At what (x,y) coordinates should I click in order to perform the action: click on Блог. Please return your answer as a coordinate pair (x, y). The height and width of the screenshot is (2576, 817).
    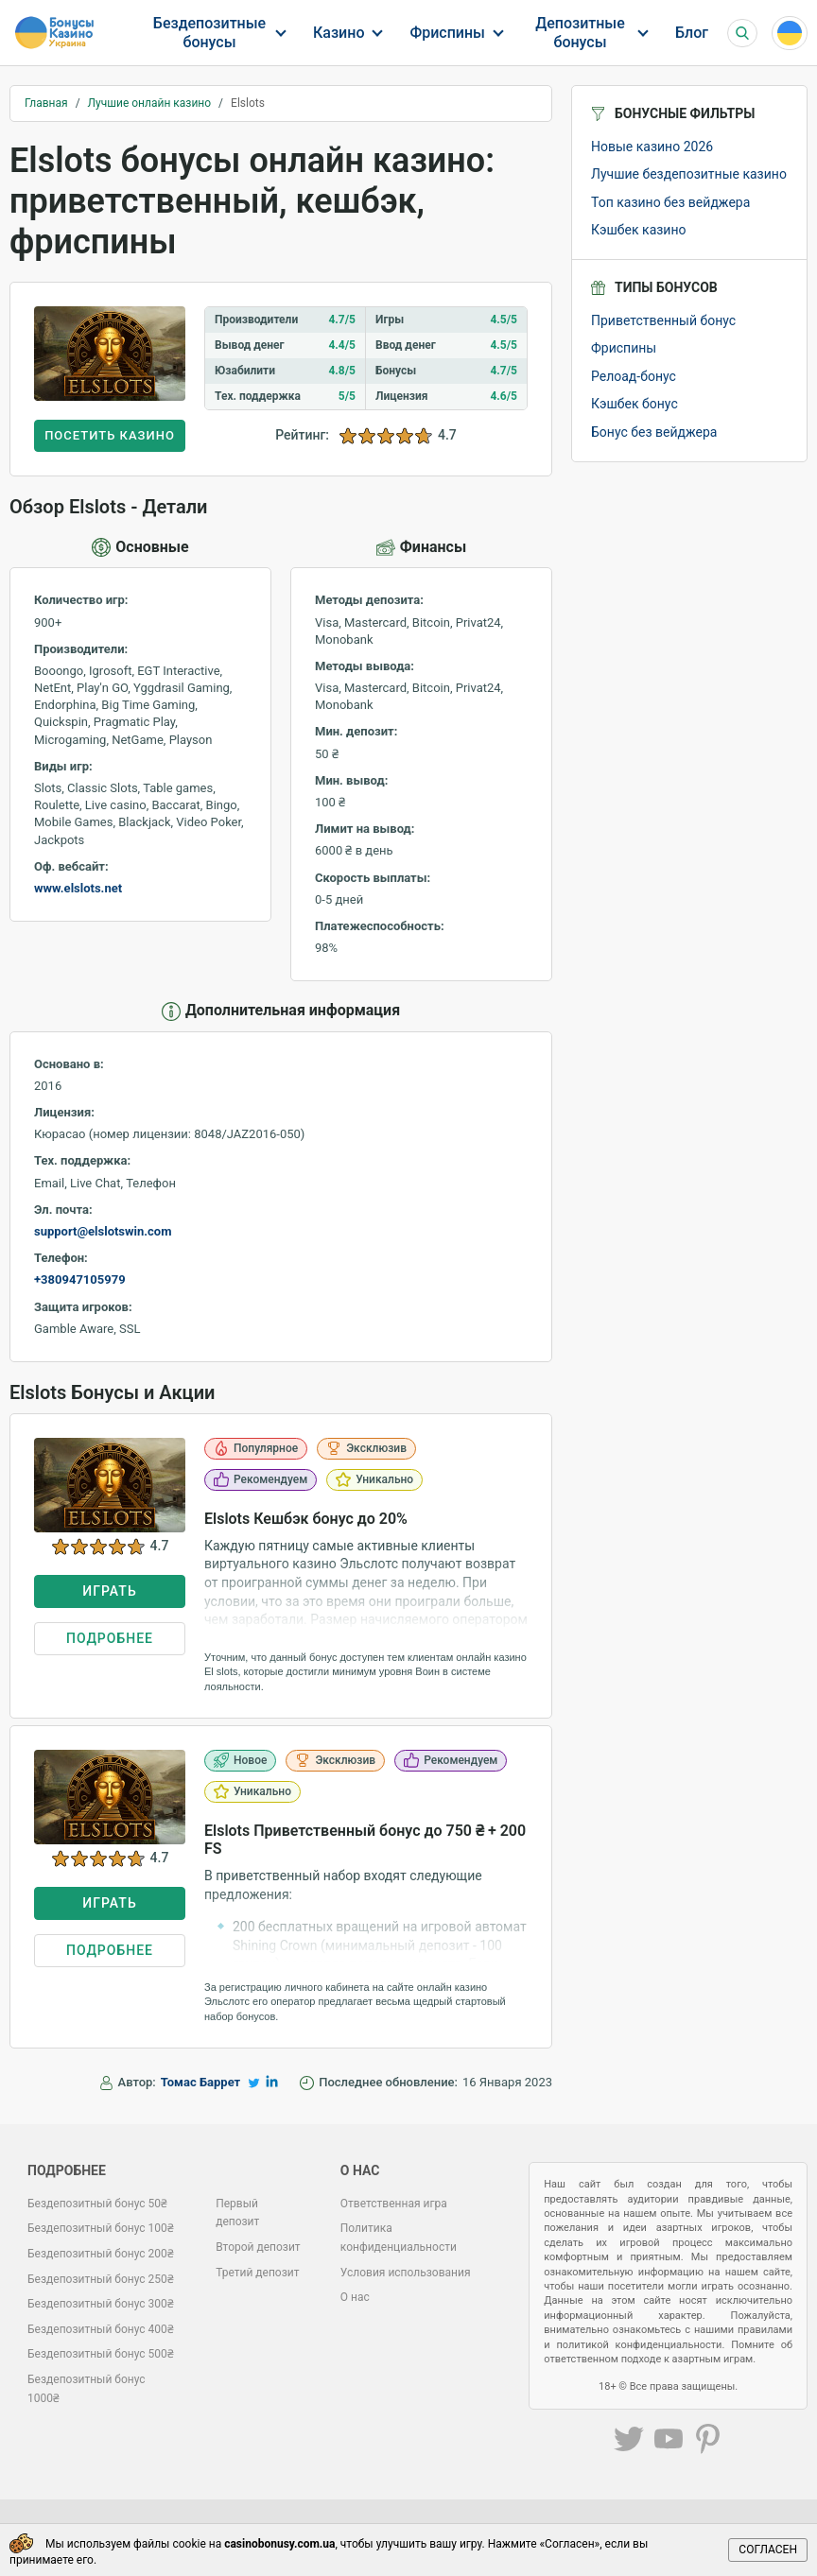
    Looking at the image, I should click on (691, 33).